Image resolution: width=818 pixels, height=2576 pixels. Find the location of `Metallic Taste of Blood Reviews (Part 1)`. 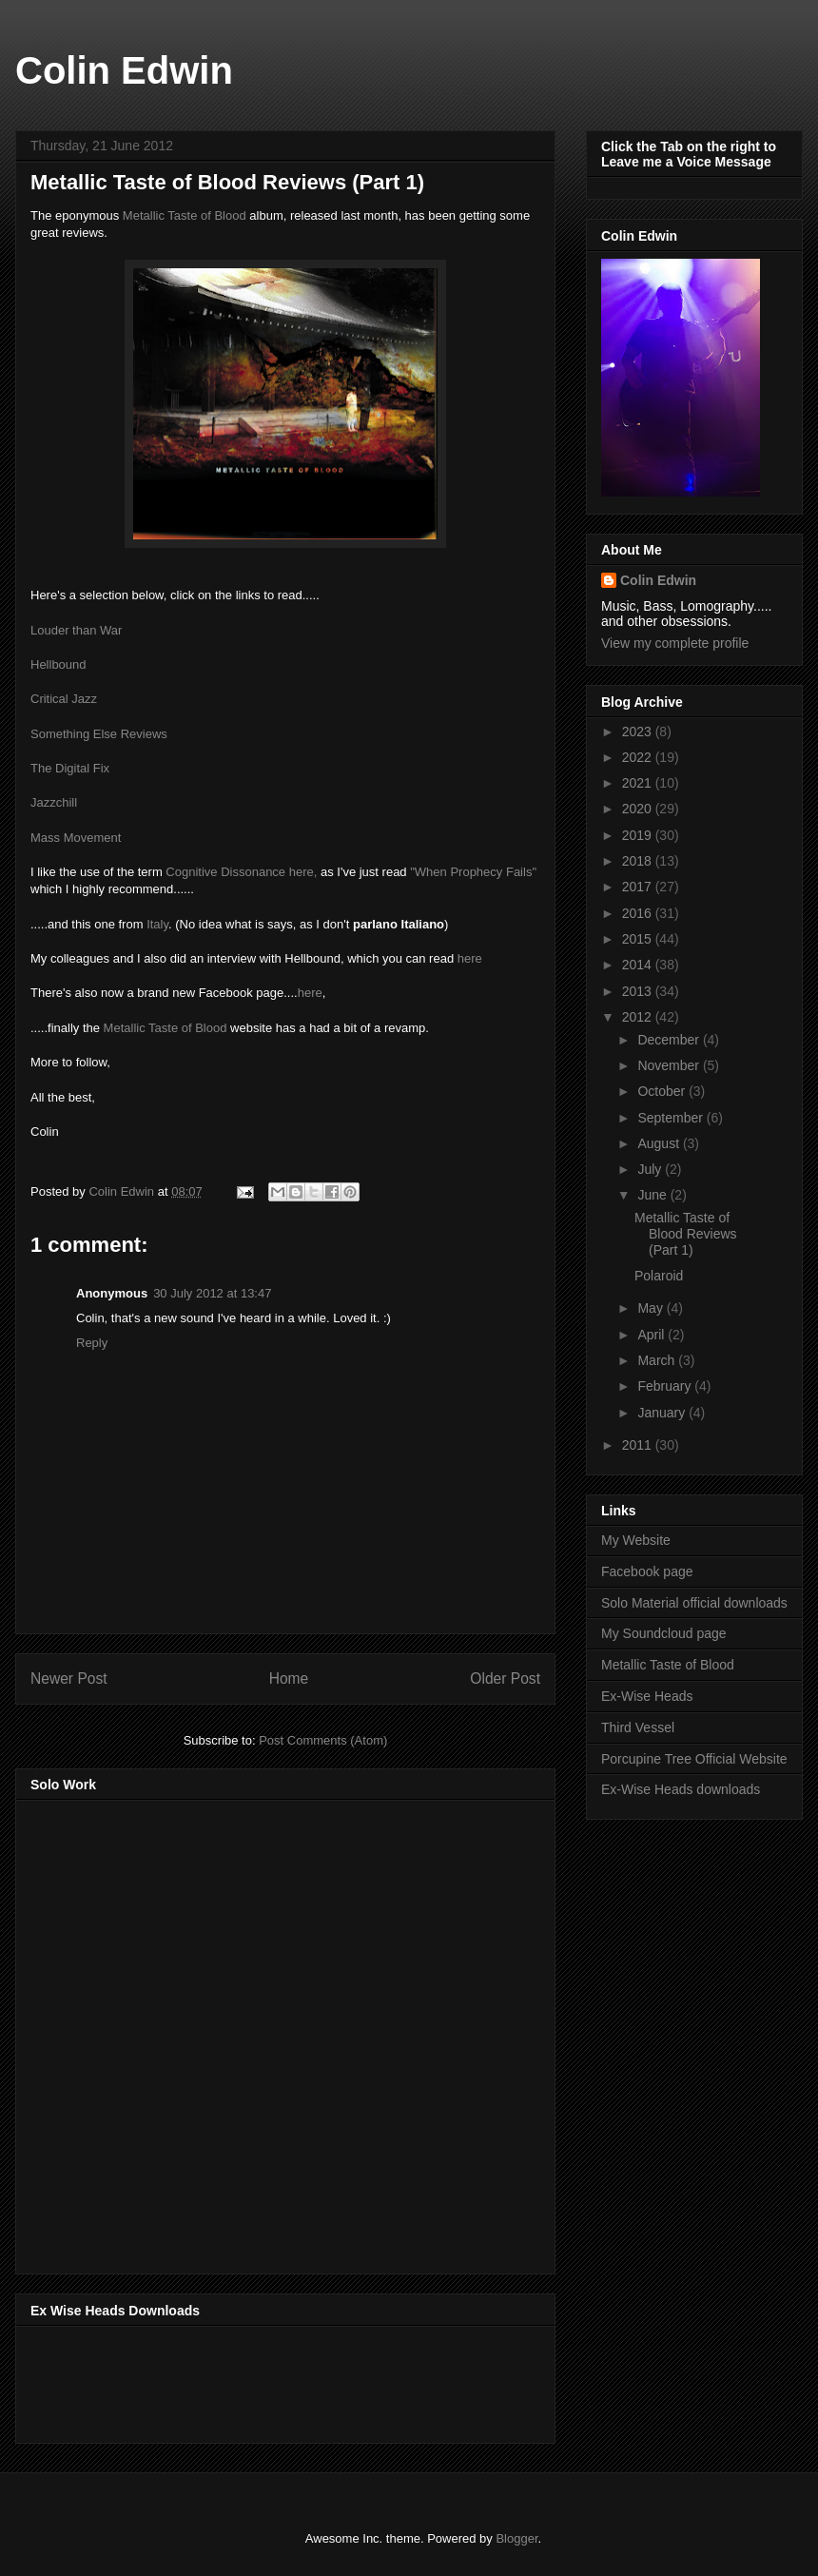

Metallic Taste of Blood Reviews (Part 1) is located at coordinates (685, 1234).